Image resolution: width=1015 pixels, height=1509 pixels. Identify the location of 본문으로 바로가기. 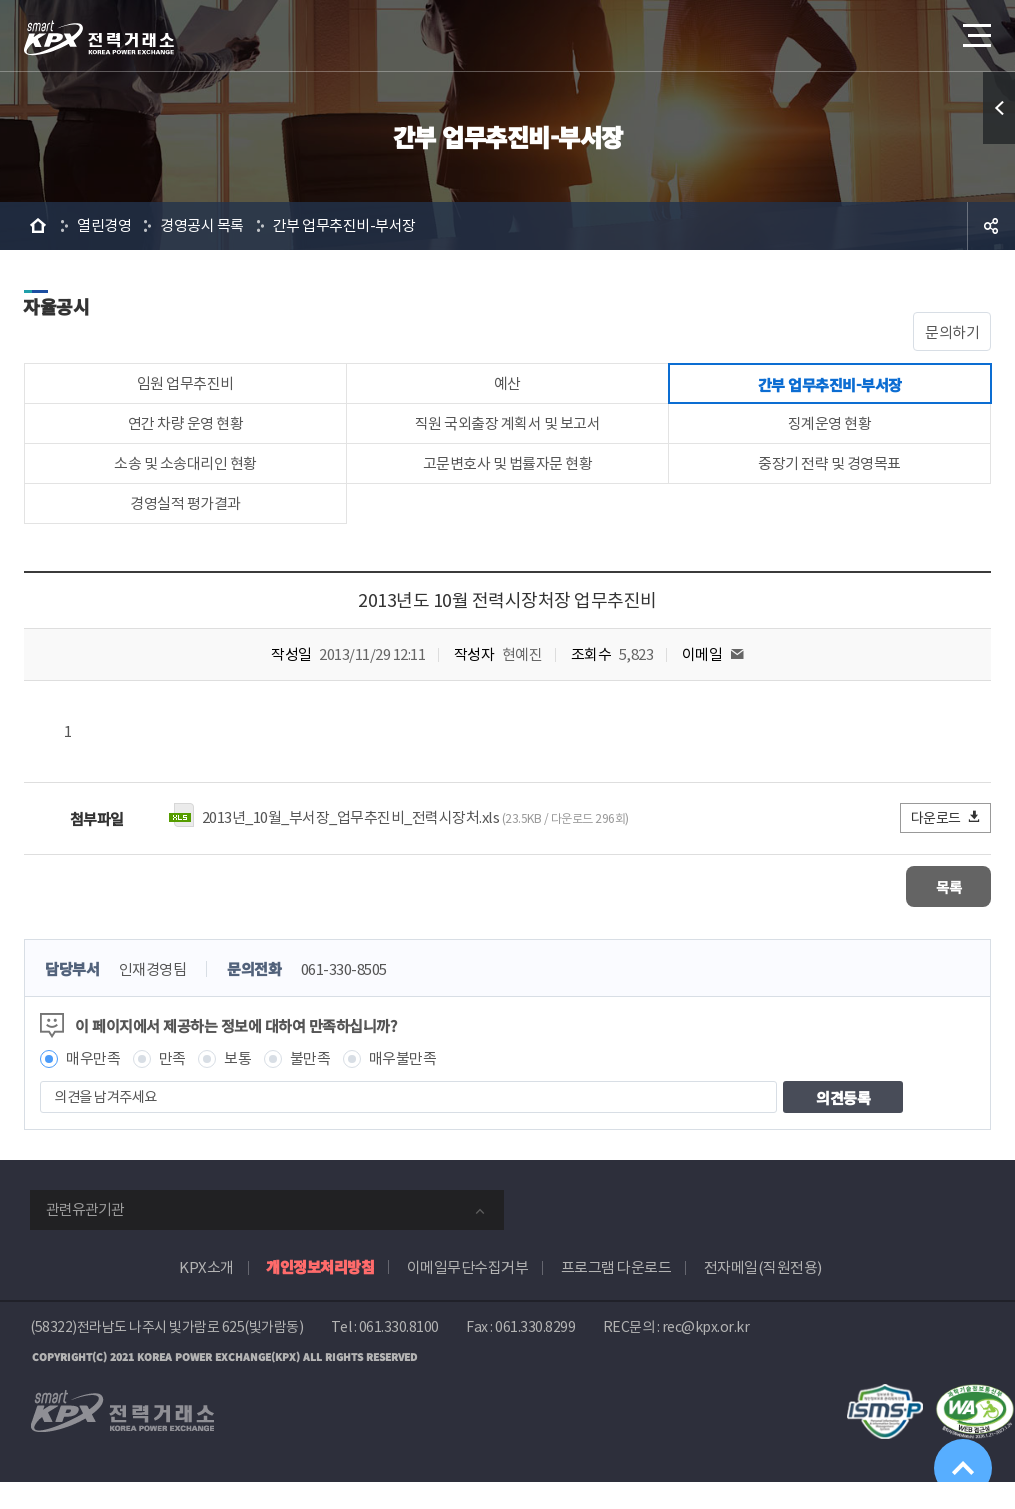
(0, 0).